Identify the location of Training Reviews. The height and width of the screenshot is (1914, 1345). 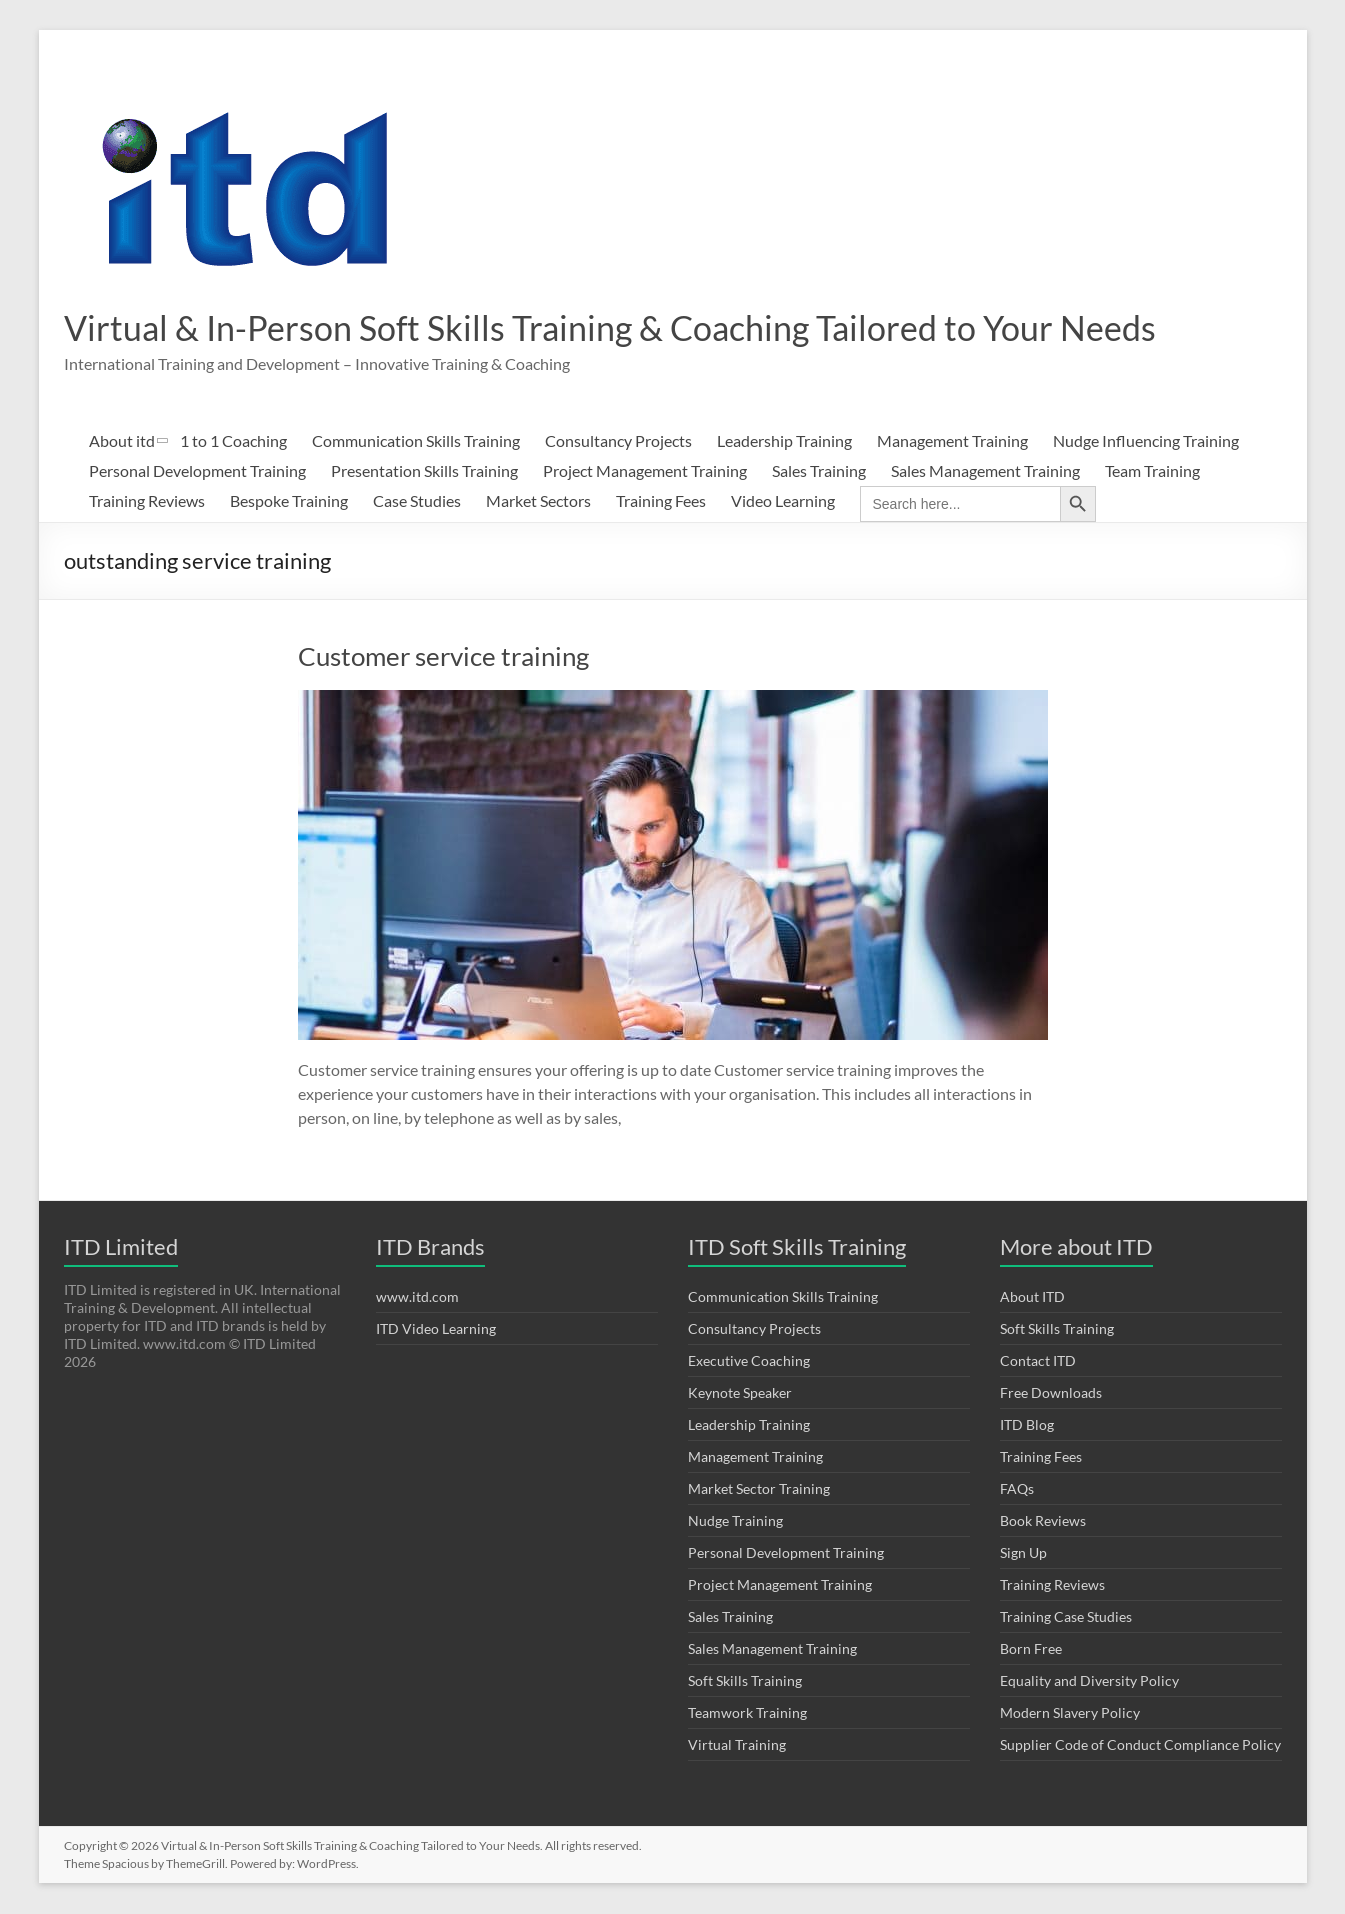
(147, 501).